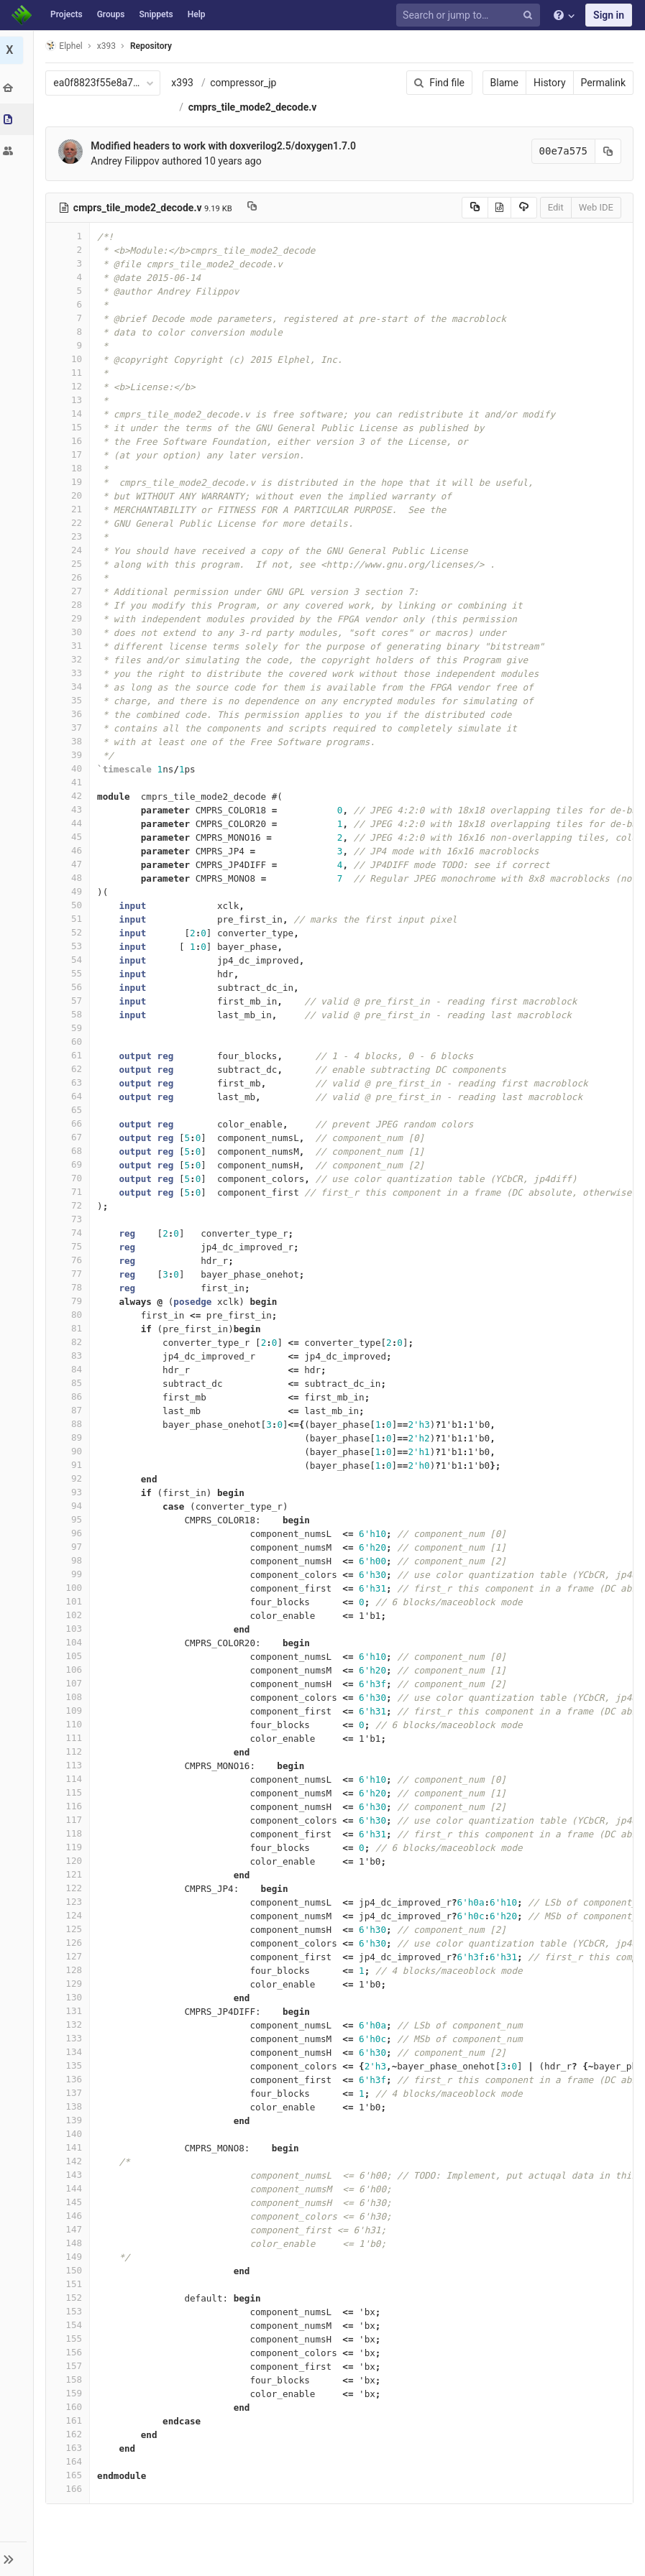  I want to click on 54, so click(69, 959).